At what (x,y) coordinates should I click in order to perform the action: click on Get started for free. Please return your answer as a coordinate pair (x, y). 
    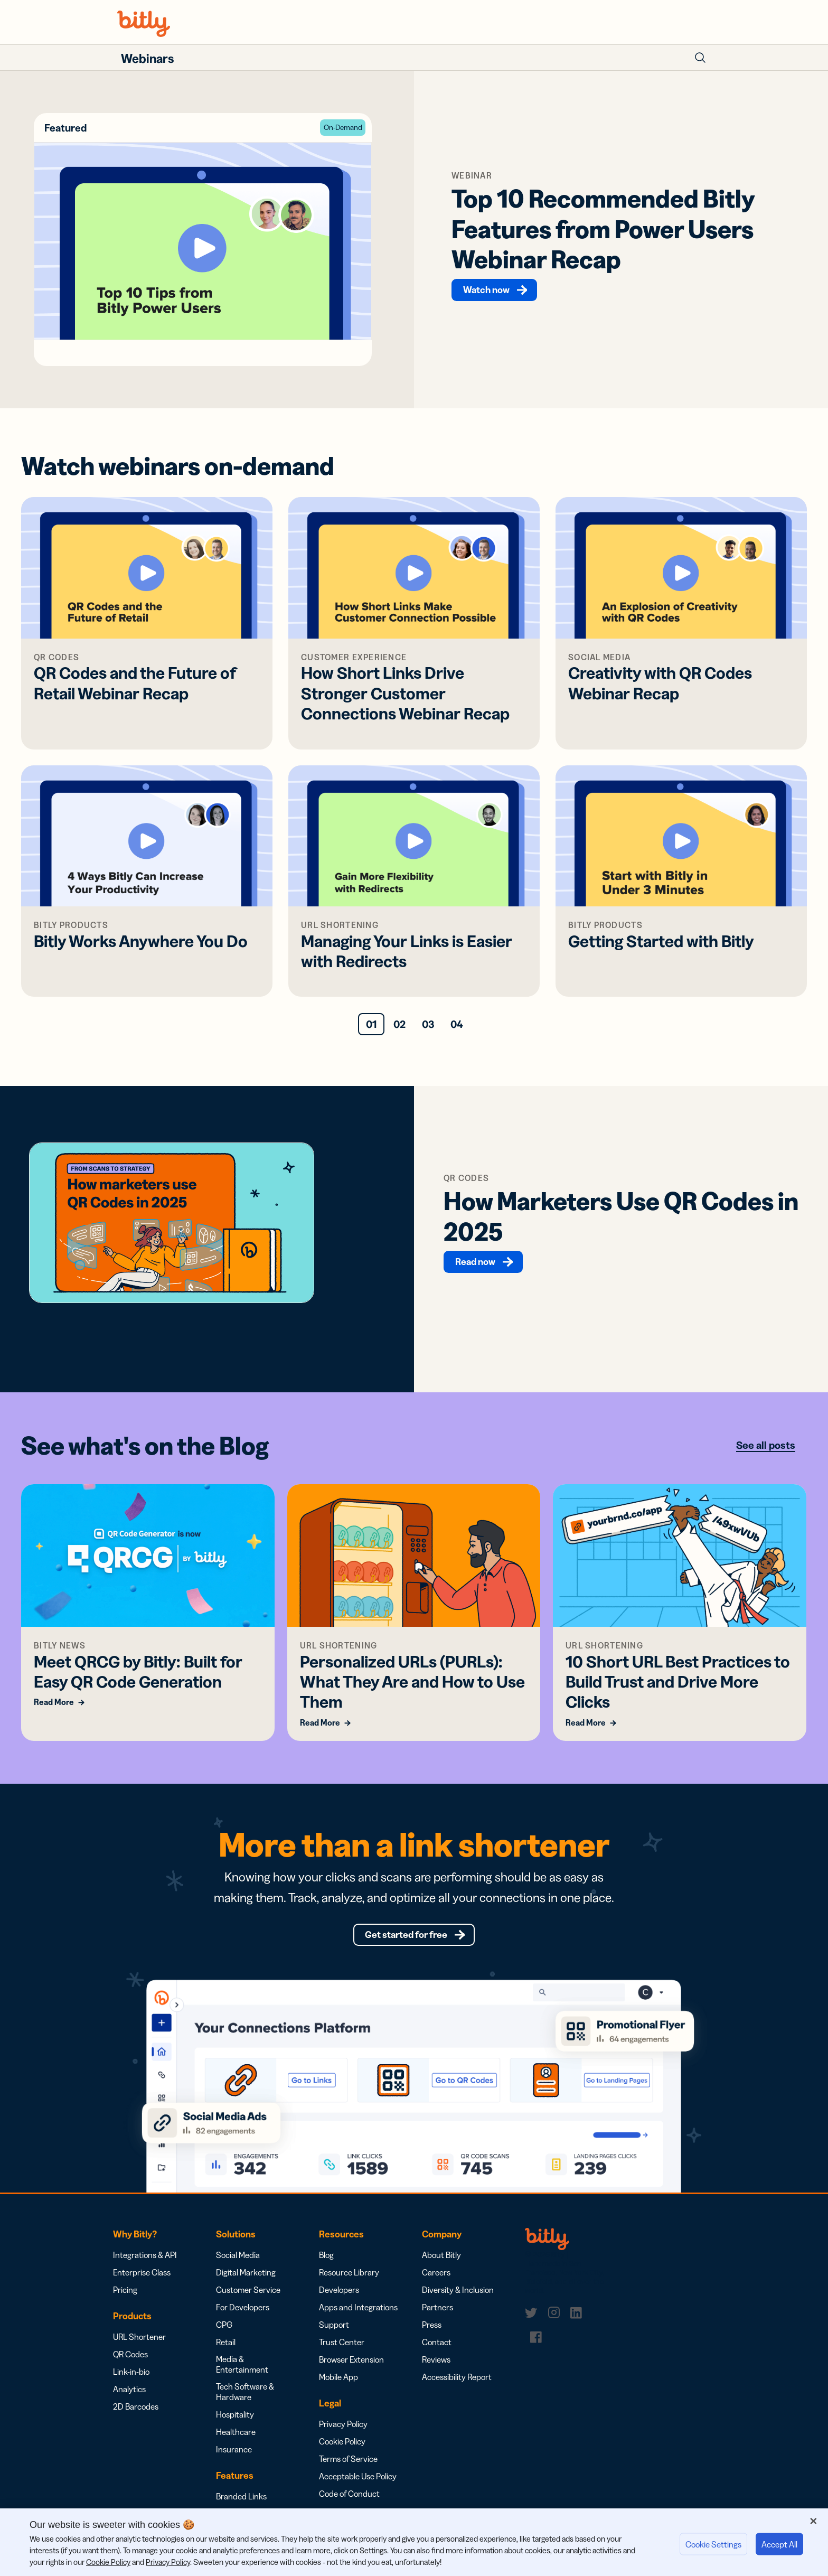
    Looking at the image, I should click on (406, 1942).